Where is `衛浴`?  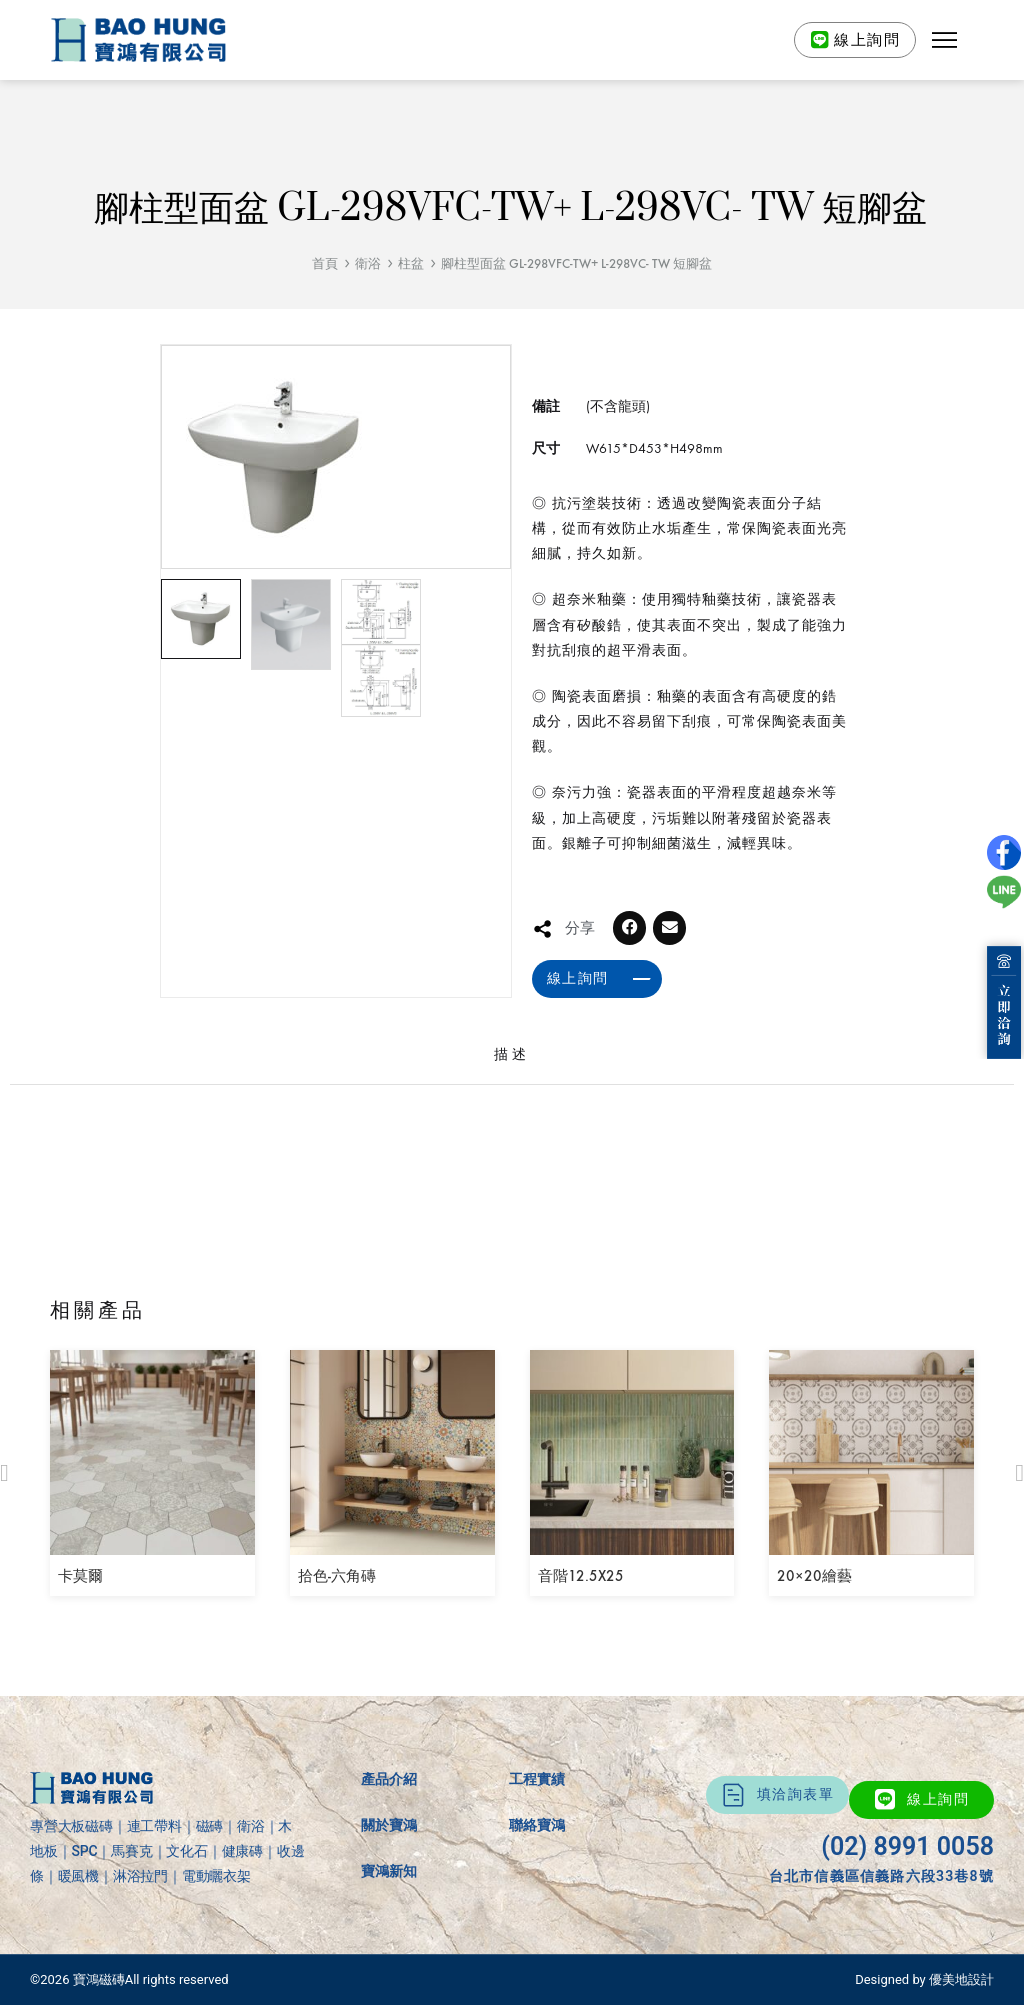
衛浴 is located at coordinates (368, 263).